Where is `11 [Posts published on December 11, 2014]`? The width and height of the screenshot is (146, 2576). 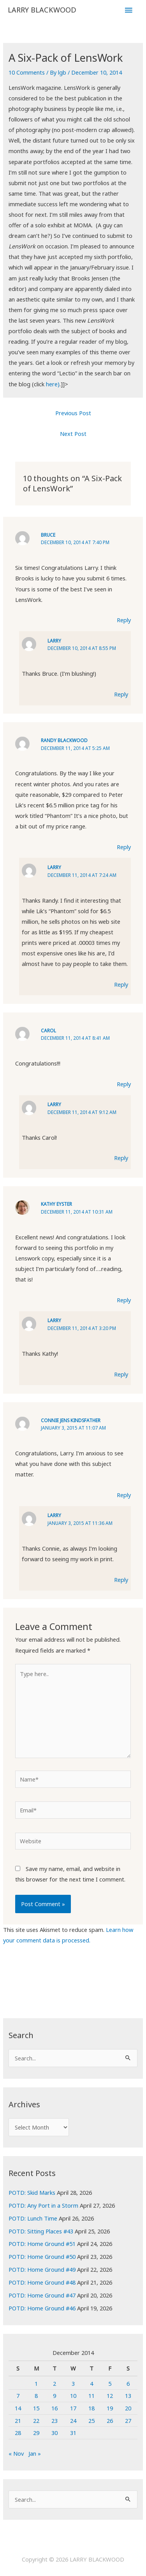
11 [Posts published on December 11, 2014] is located at coordinates (91, 2395).